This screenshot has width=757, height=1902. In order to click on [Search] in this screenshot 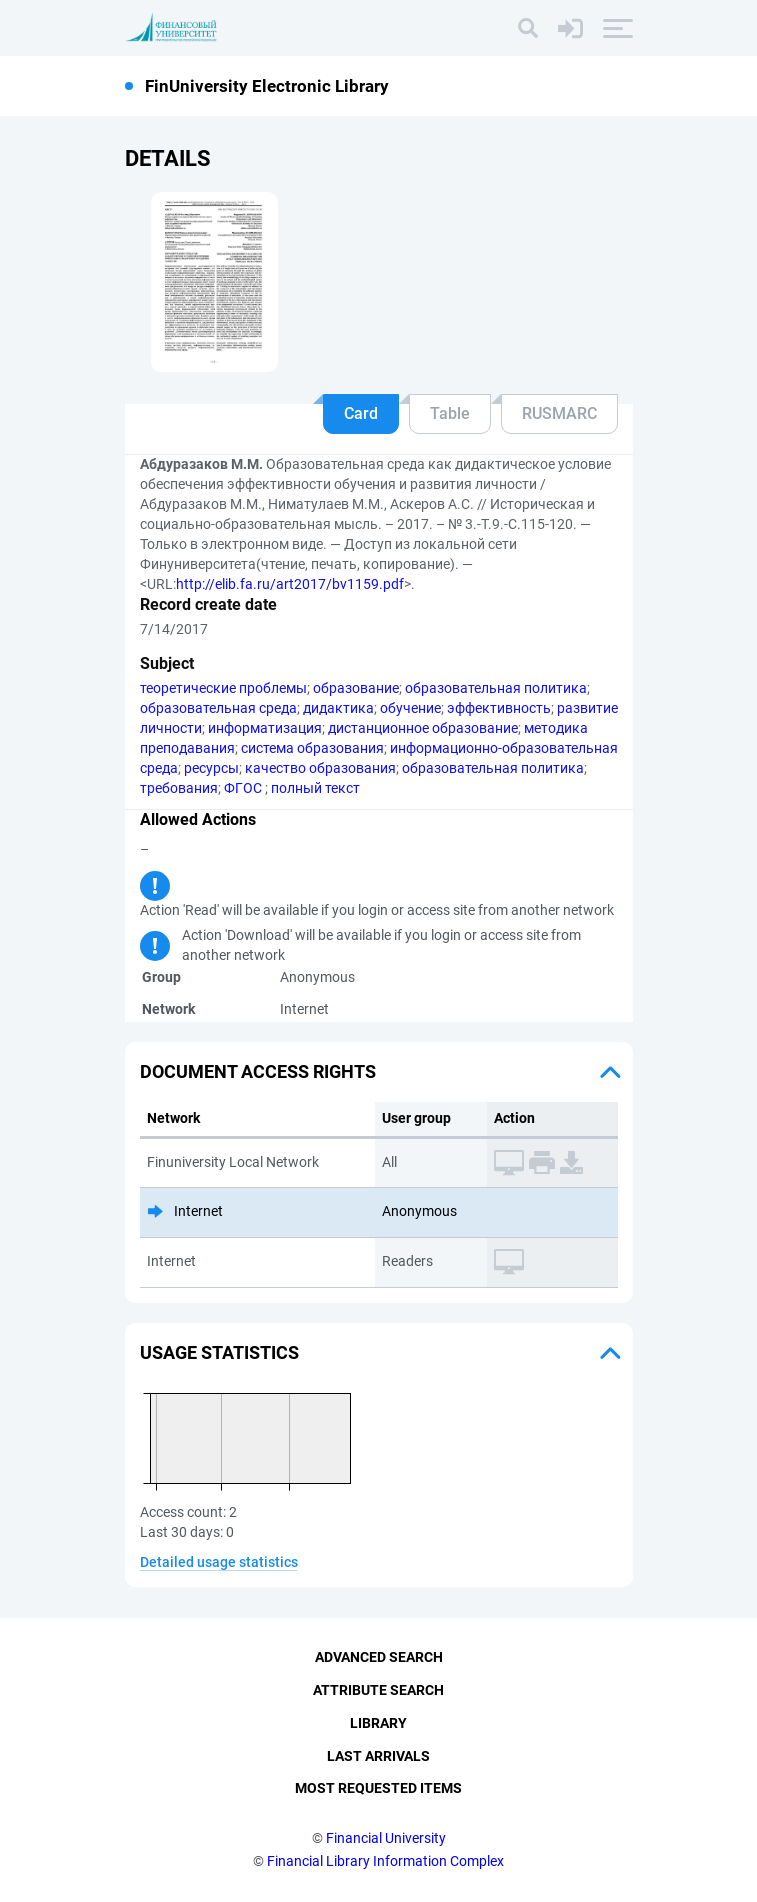, I will do `click(528, 28)`.